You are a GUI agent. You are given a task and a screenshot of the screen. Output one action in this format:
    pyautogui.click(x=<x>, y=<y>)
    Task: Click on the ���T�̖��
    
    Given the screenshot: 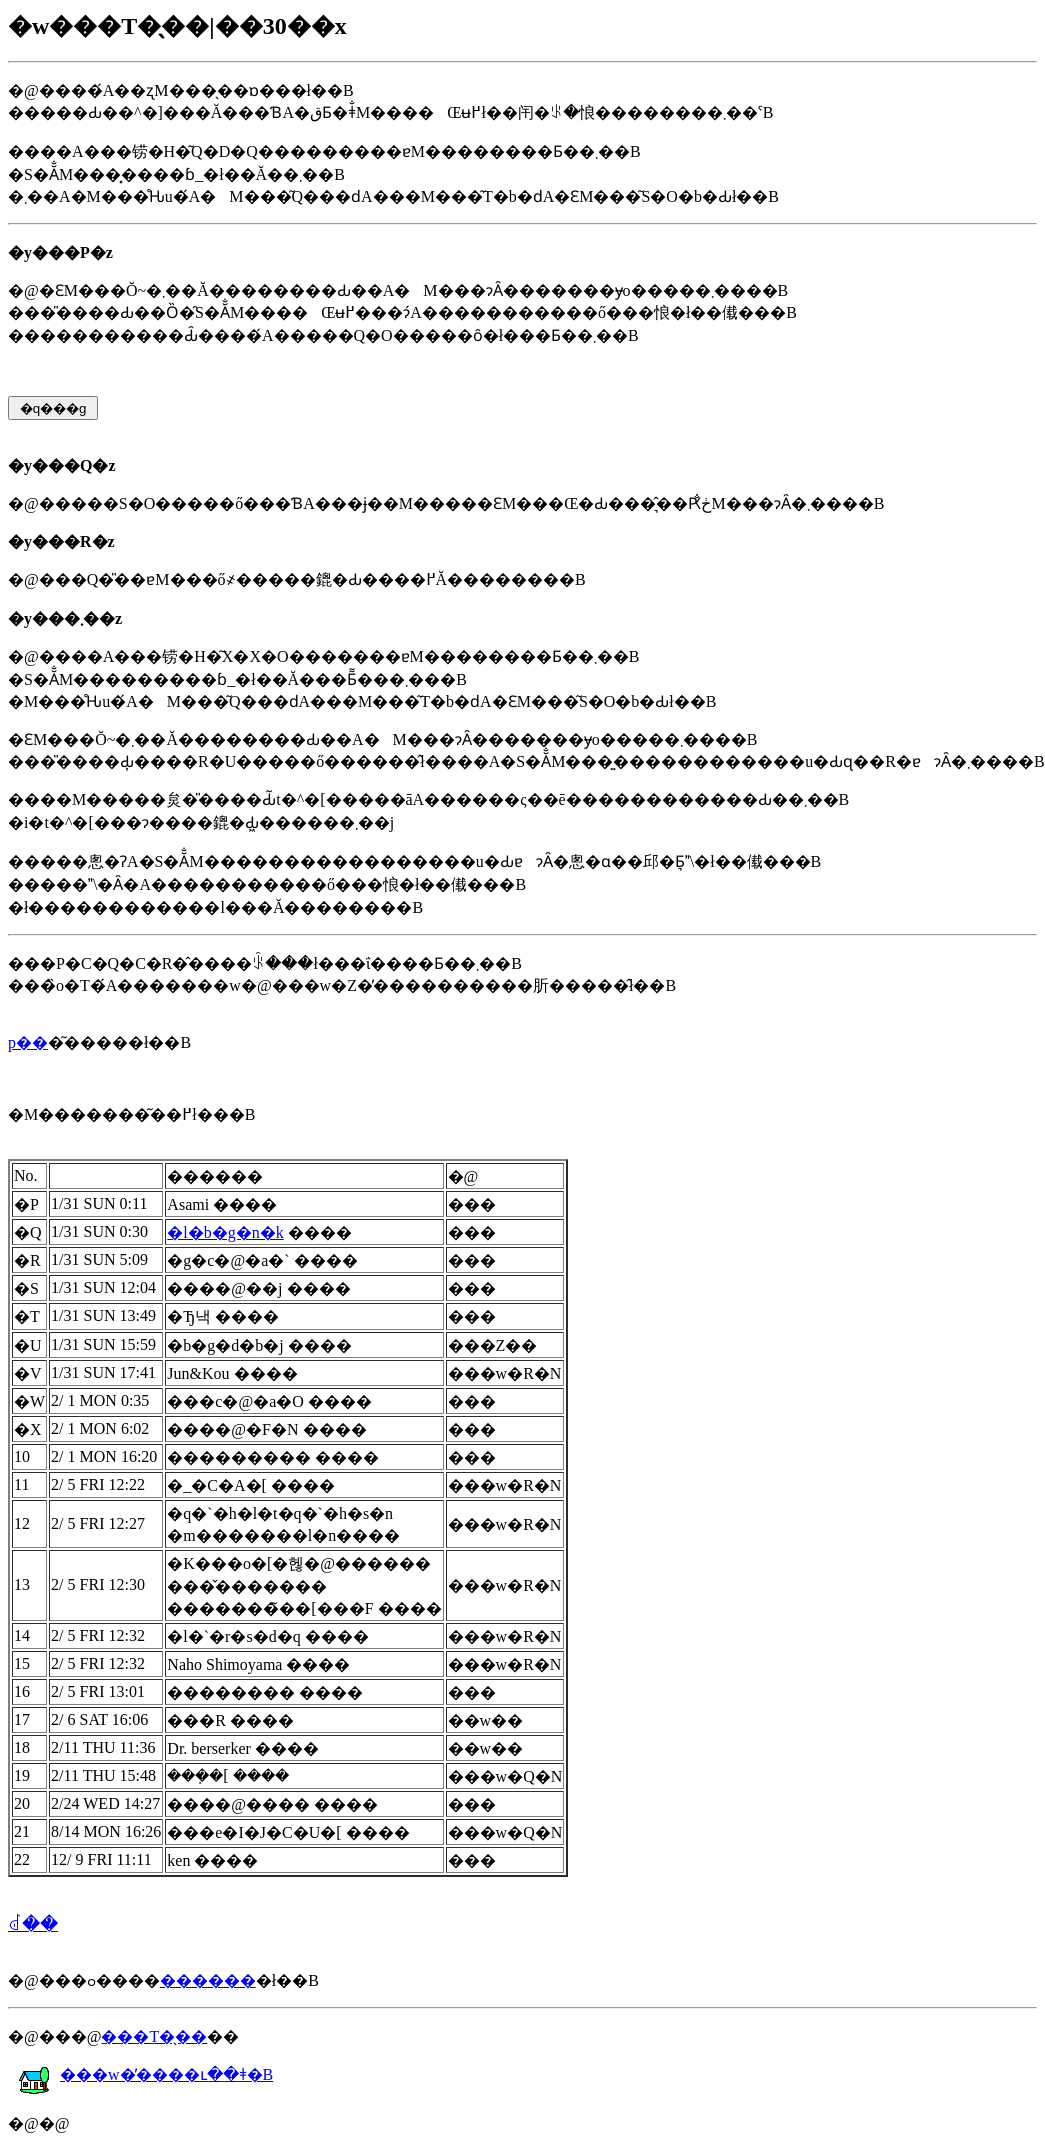 What is the action you would take?
    pyautogui.click(x=154, y=2036)
    